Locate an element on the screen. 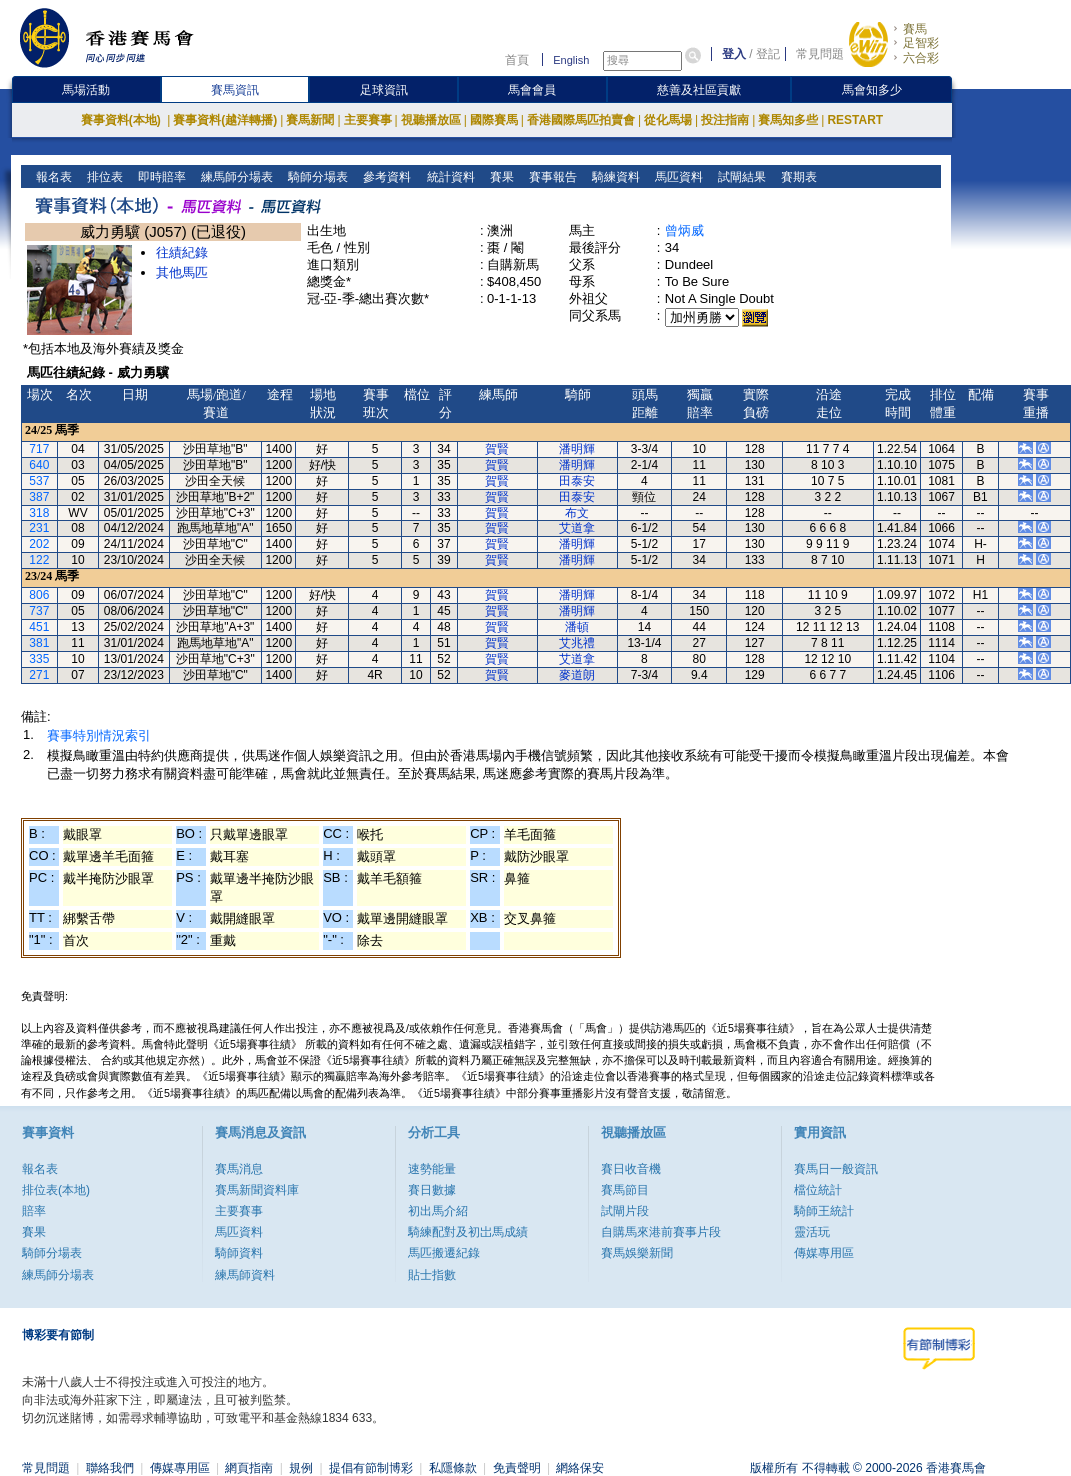 This screenshot has height=1476, width=1071. 艾道拿 is located at coordinates (577, 528).